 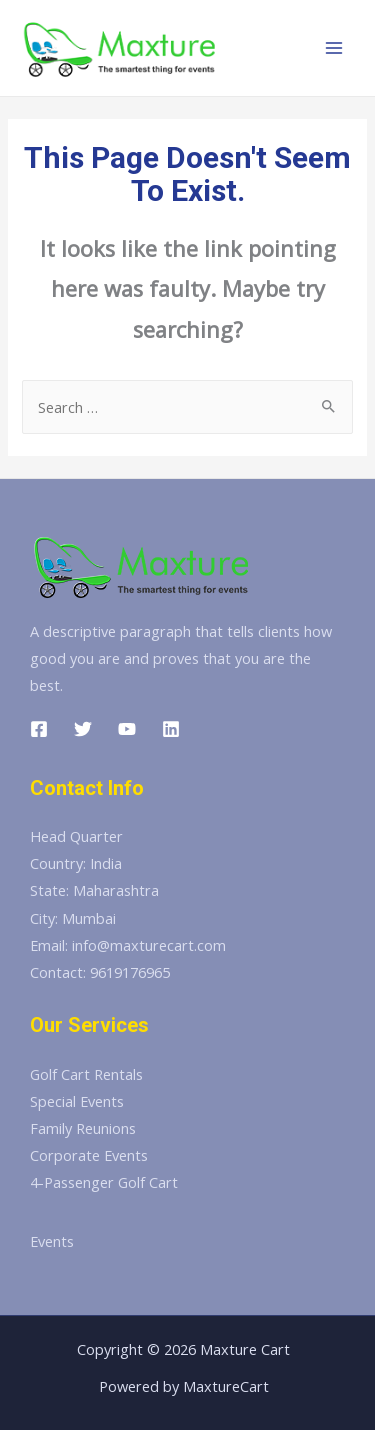 I want to click on 4-Passenger Golf Cart, so click(x=104, y=1182).